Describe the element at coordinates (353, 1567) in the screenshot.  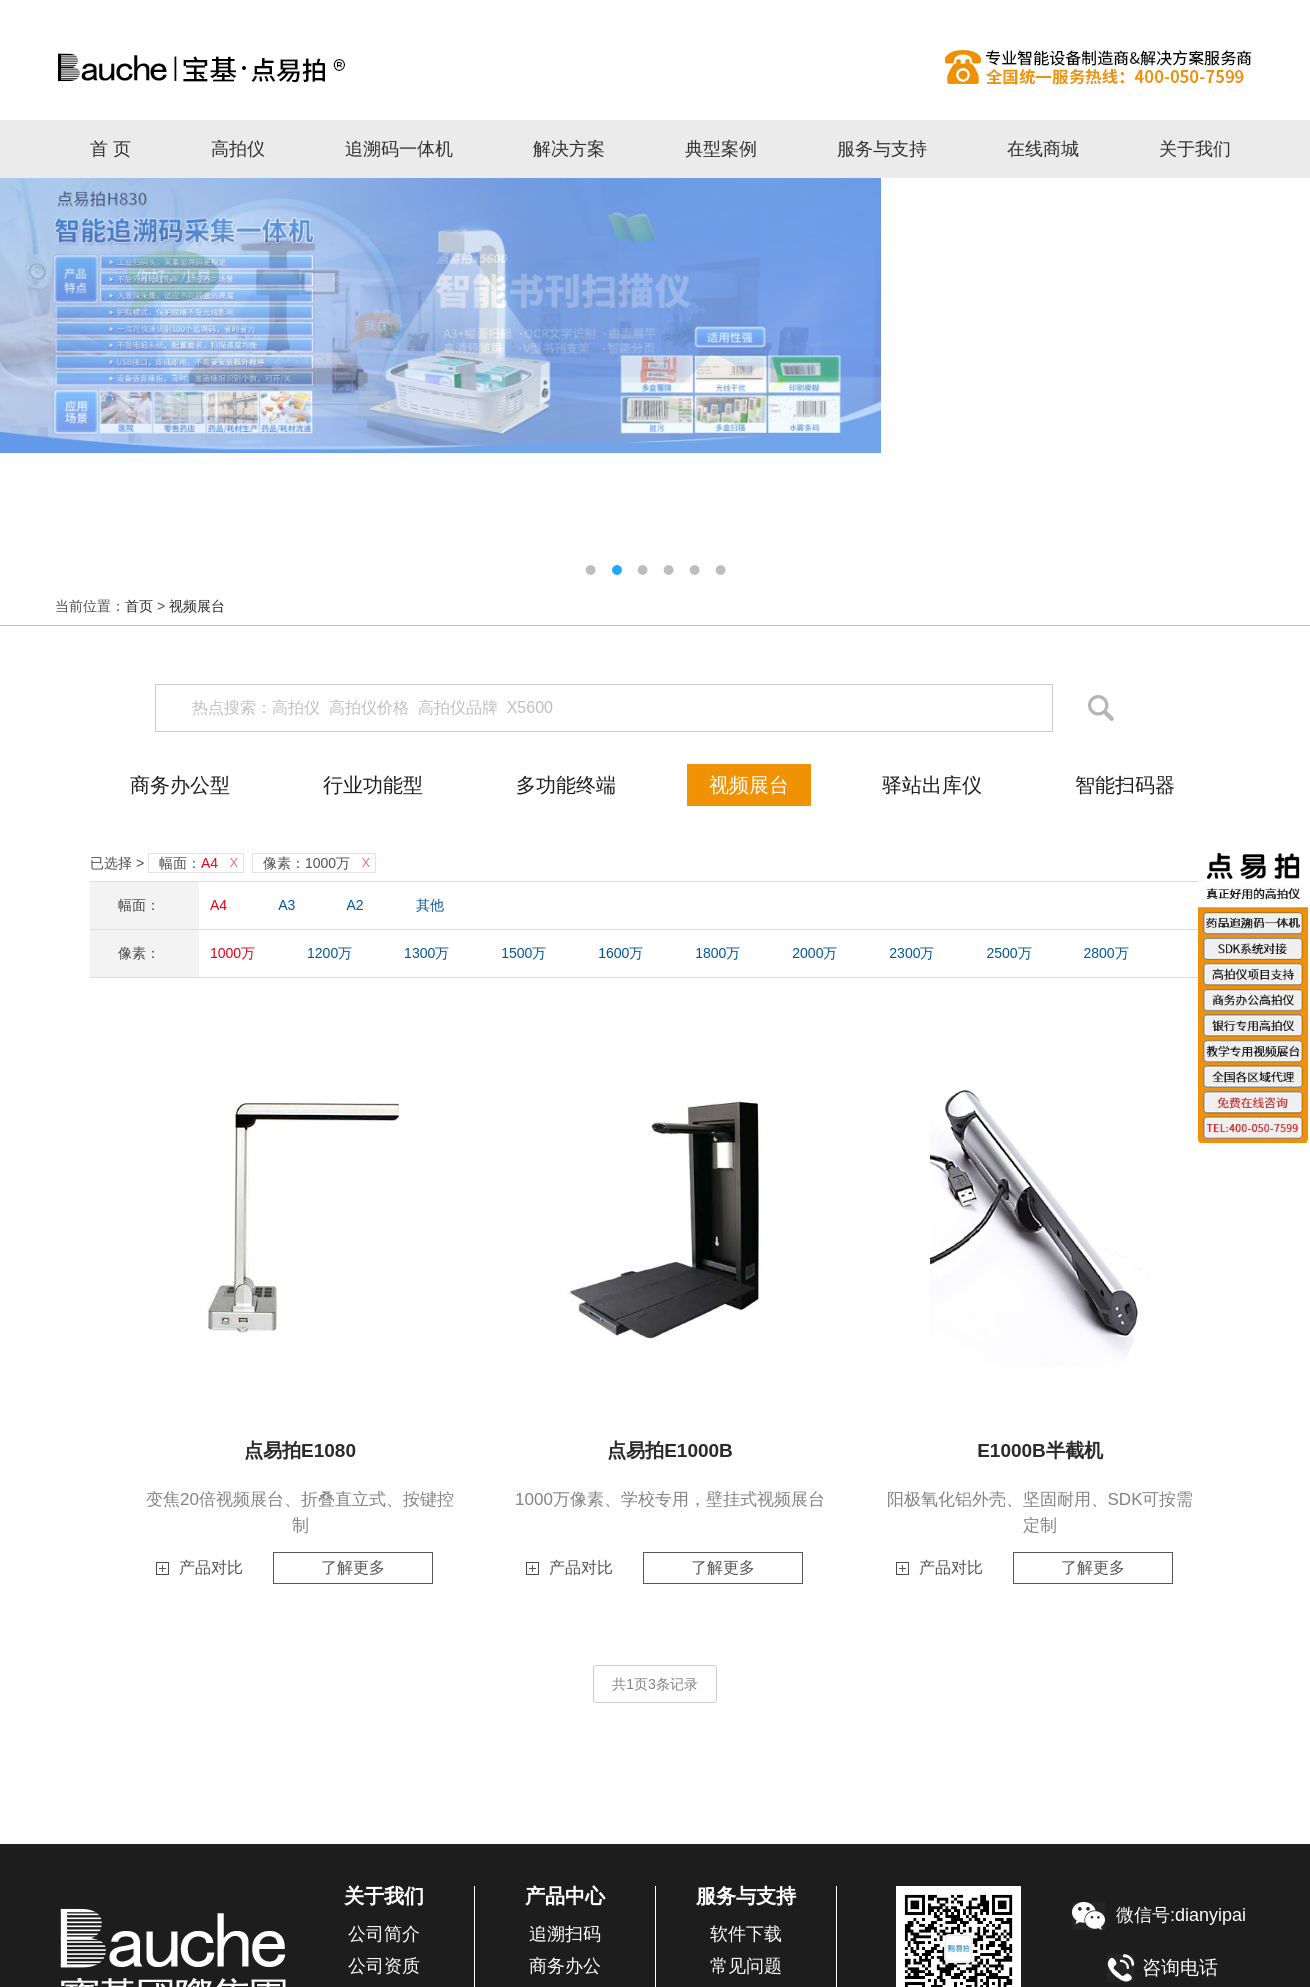
I see `了解更多` at that location.